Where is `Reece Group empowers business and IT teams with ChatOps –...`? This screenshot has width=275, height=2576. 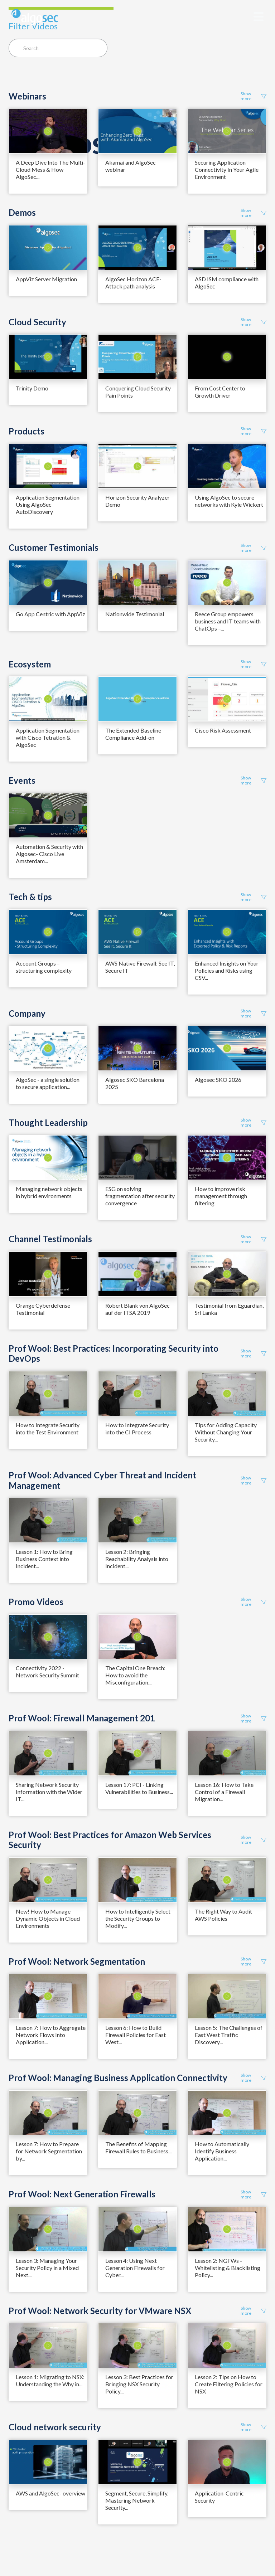 Reece Group empowers business and IT teams with ChatOps –... is located at coordinates (228, 621).